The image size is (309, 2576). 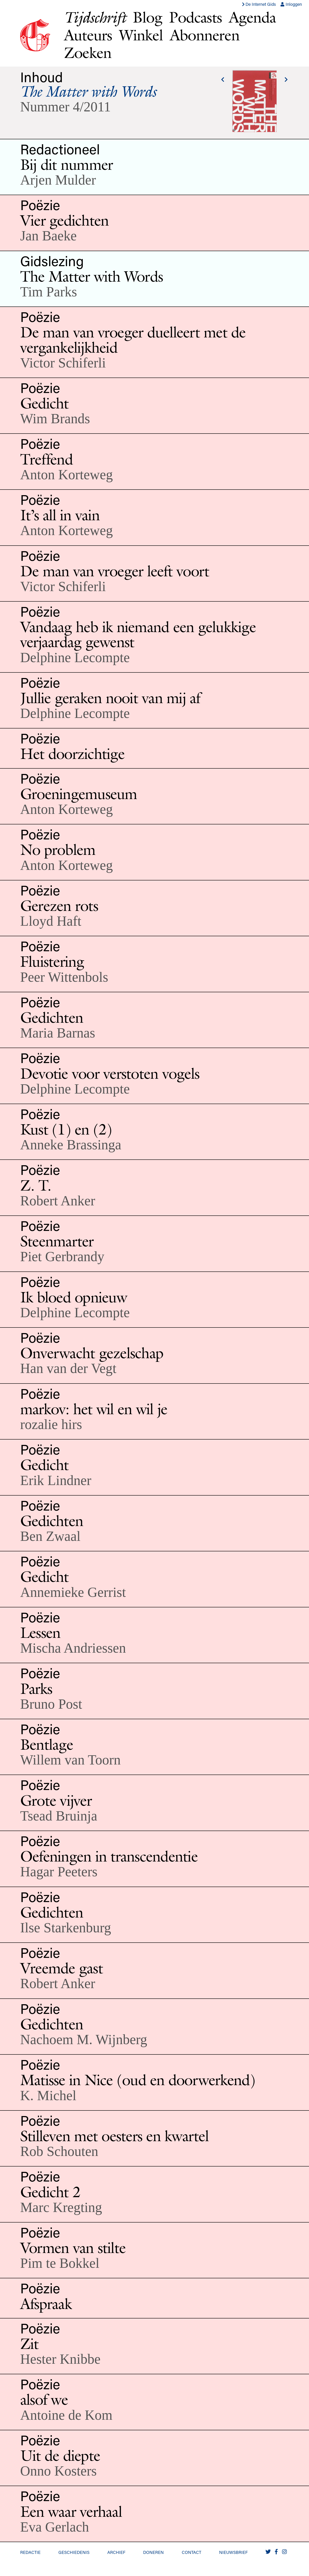 What do you see at coordinates (30, 2552) in the screenshot?
I see `Redactie` at bounding box center [30, 2552].